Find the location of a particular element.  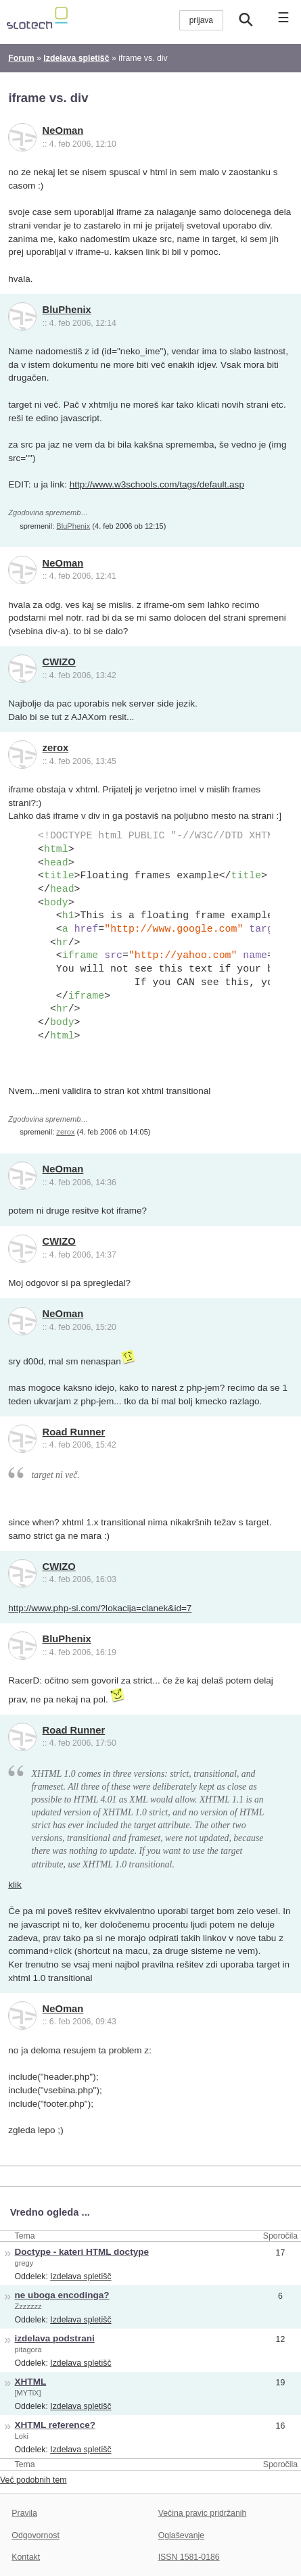

http://www.w3schools.com/tags/default.asp is located at coordinates (157, 484).